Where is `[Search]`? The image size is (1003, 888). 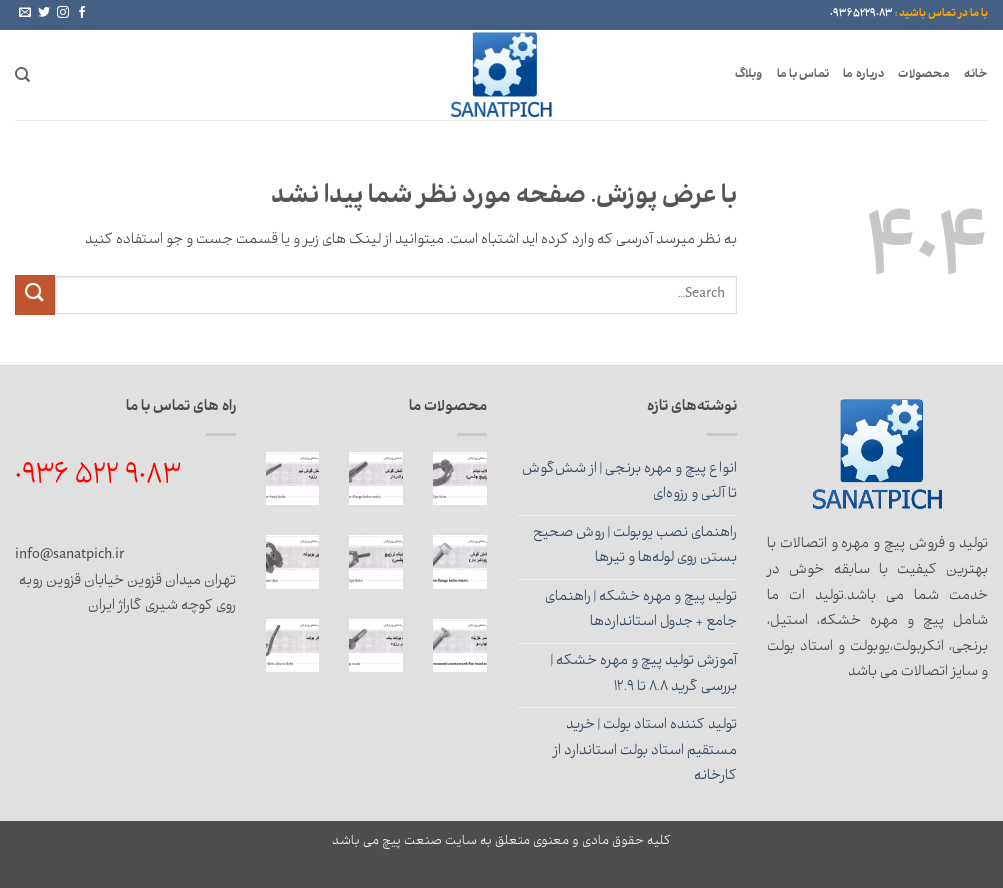 [Search] is located at coordinates (22, 75).